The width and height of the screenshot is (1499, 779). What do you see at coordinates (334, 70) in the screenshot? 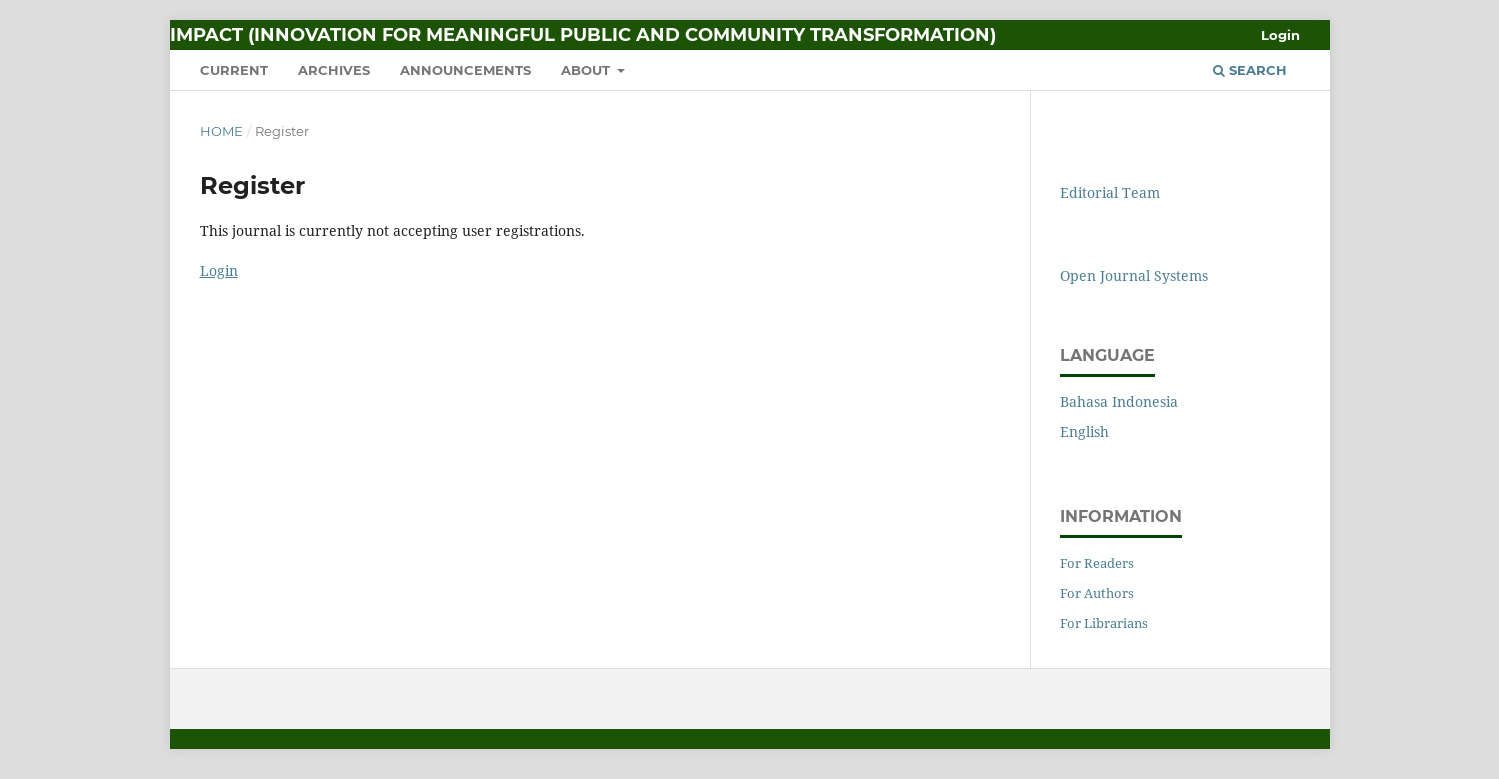
I see `Archives` at bounding box center [334, 70].